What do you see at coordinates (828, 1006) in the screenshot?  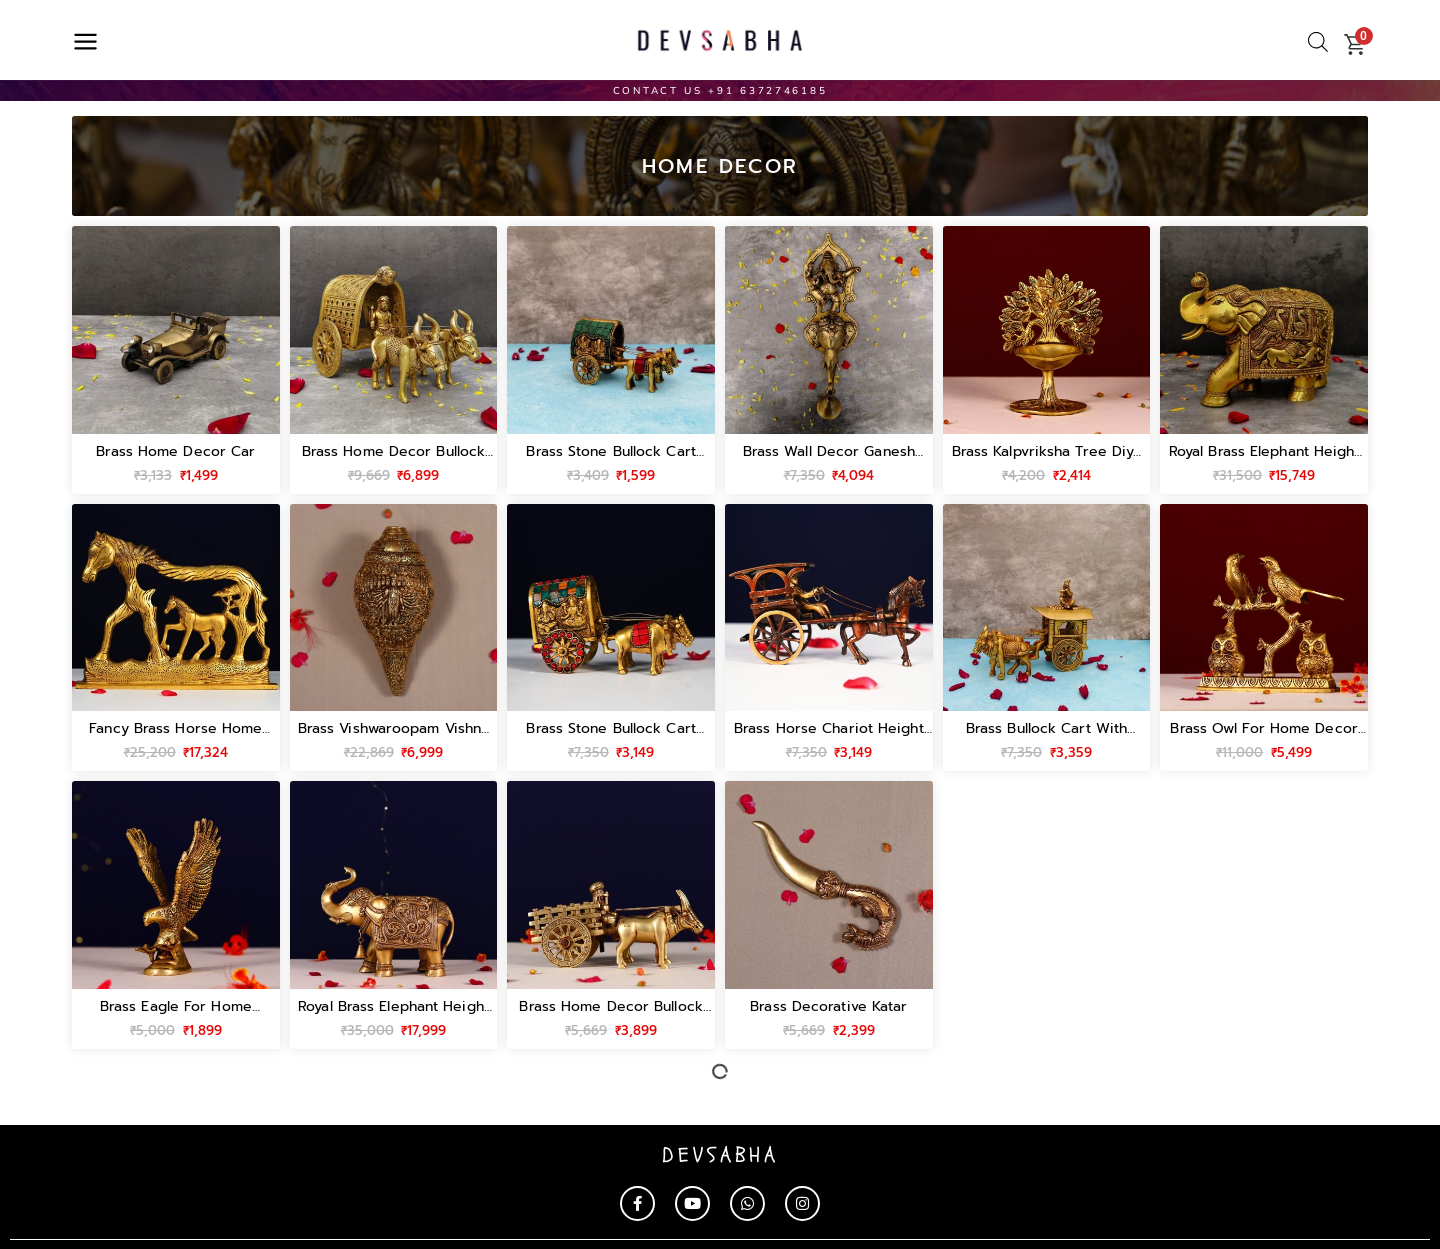 I see `brass decorative katar` at bounding box center [828, 1006].